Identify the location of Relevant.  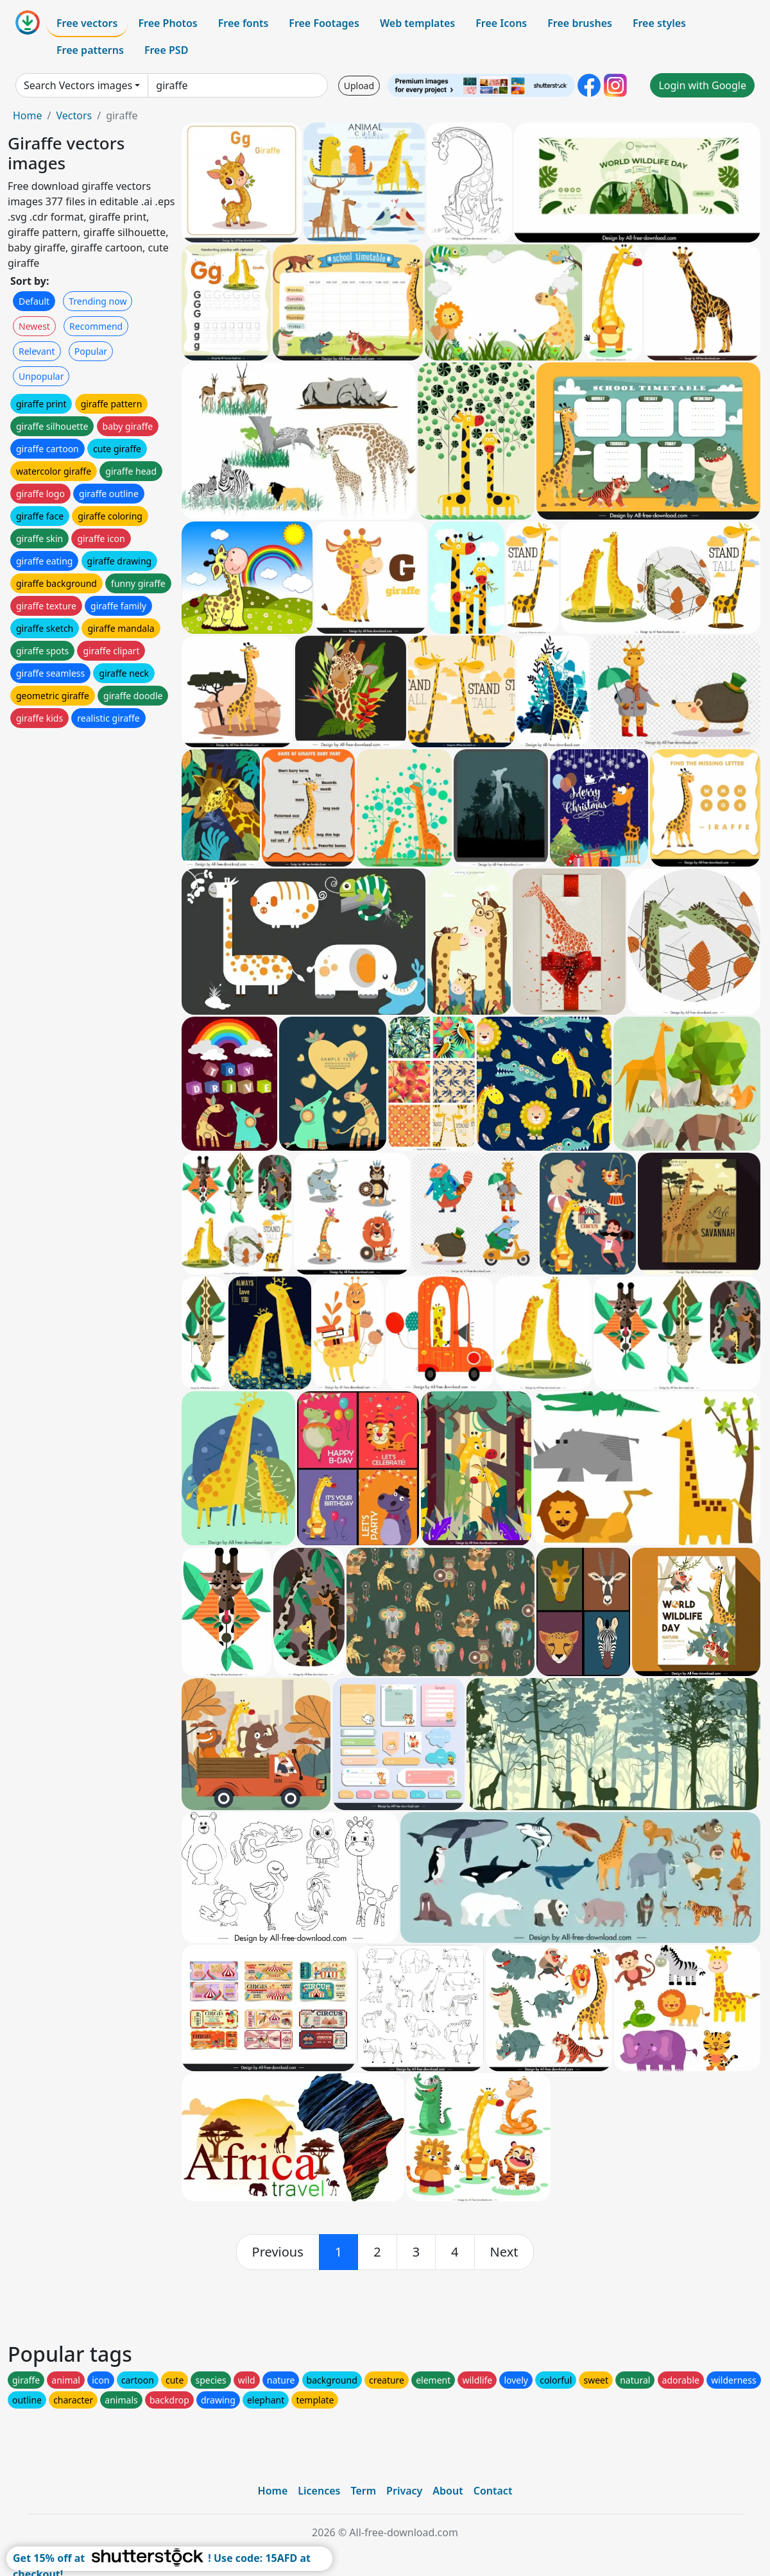
(37, 351).